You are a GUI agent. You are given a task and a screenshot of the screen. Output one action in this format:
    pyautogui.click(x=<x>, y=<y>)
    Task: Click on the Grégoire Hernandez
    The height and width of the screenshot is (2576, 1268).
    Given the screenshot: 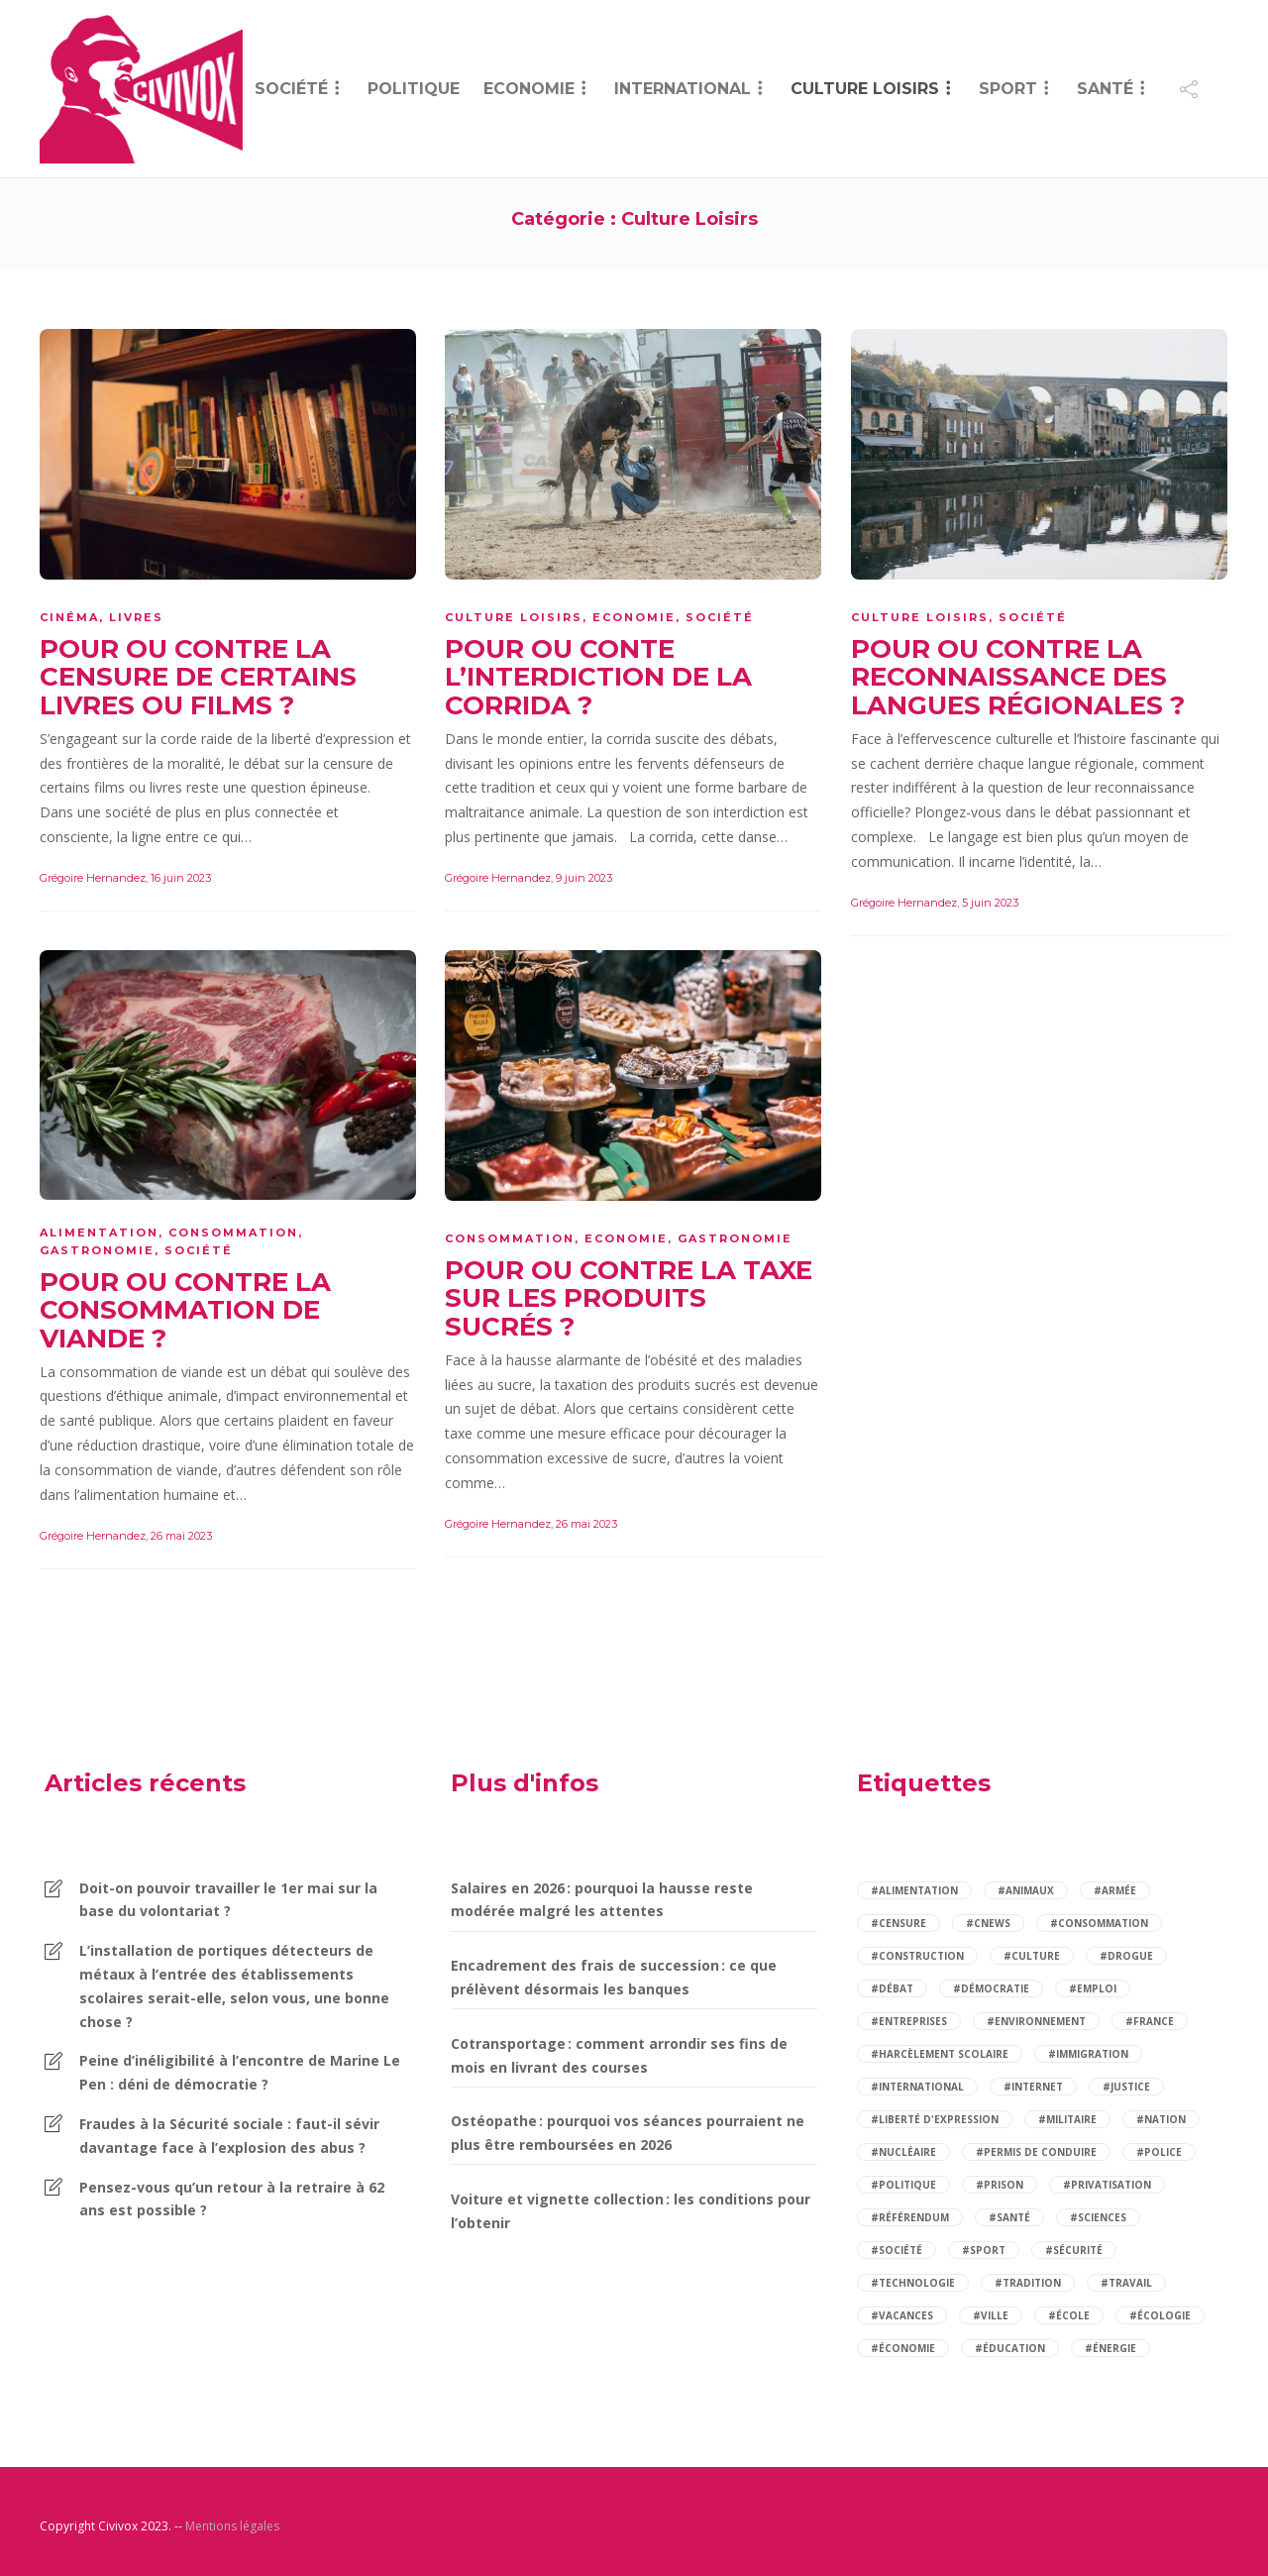 What is the action you would take?
    pyautogui.click(x=93, y=878)
    